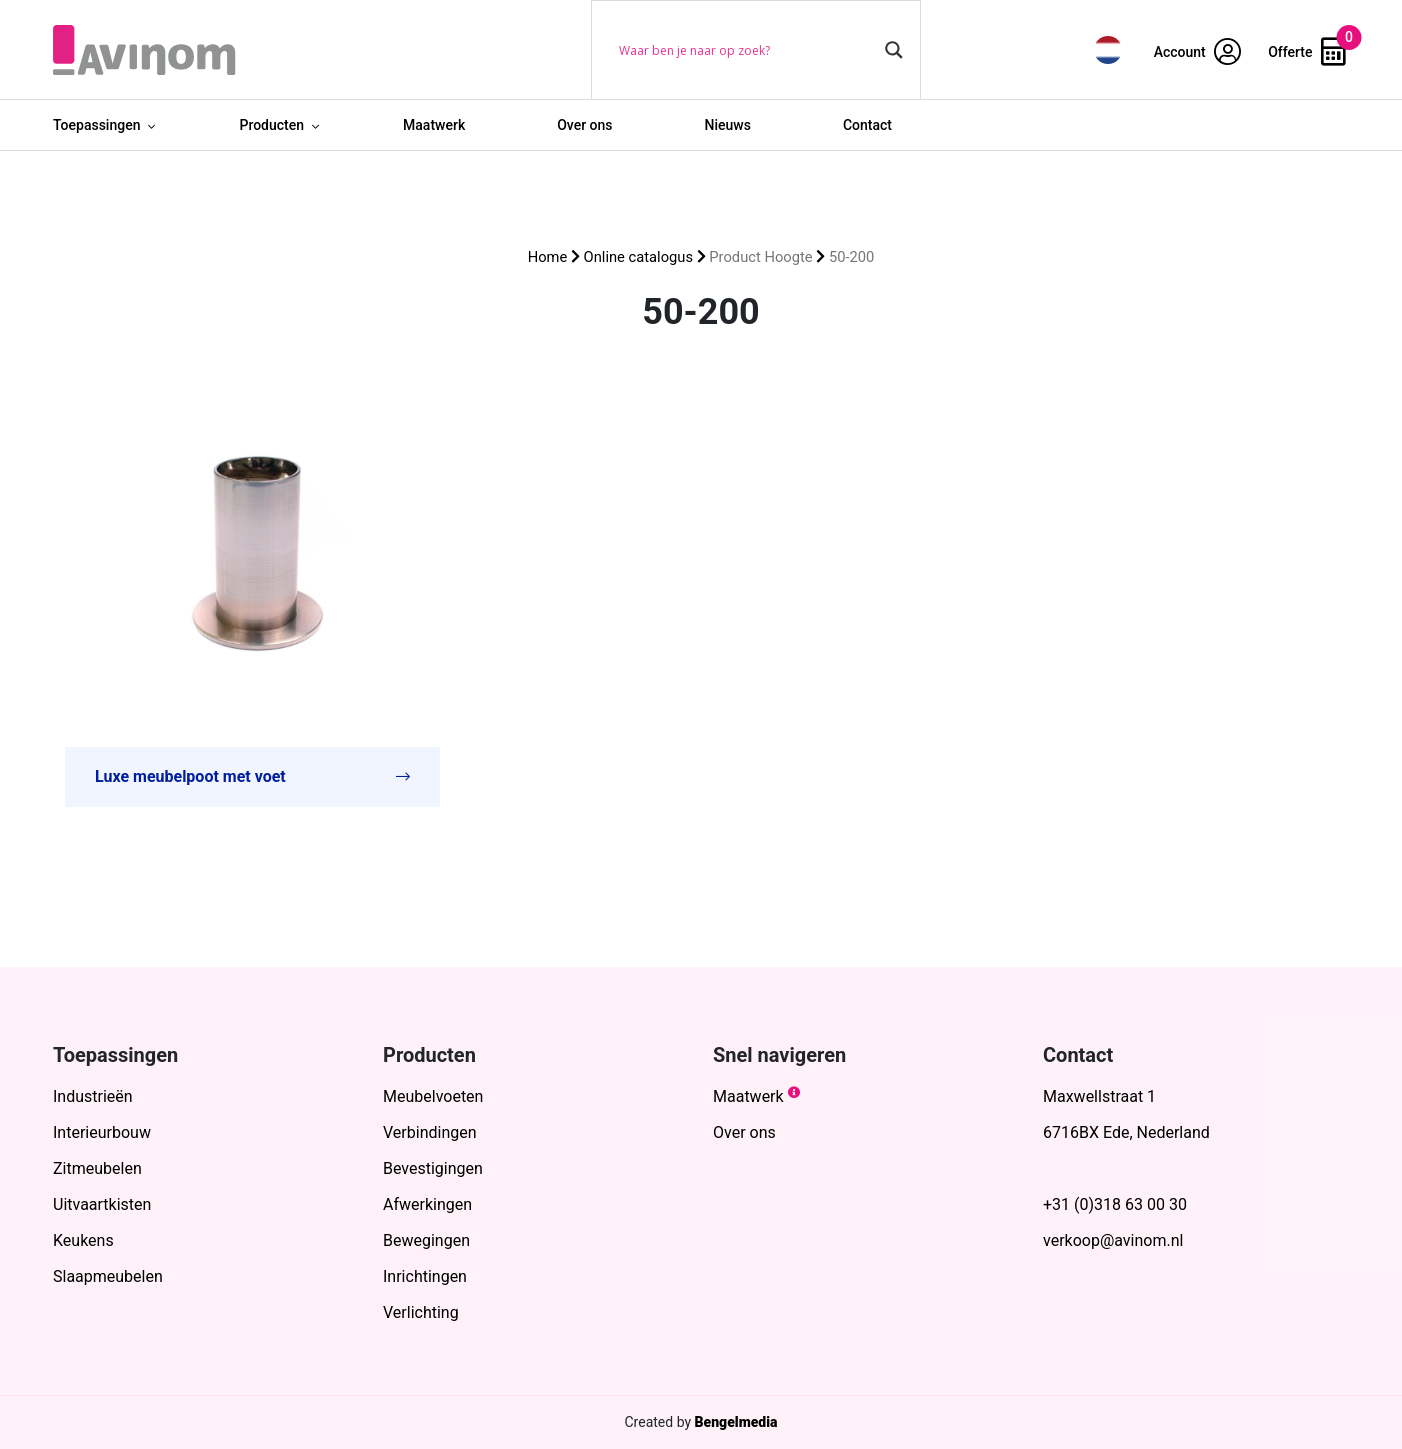 The image size is (1402, 1449). I want to click on Verlichting, so click(421, 1312).